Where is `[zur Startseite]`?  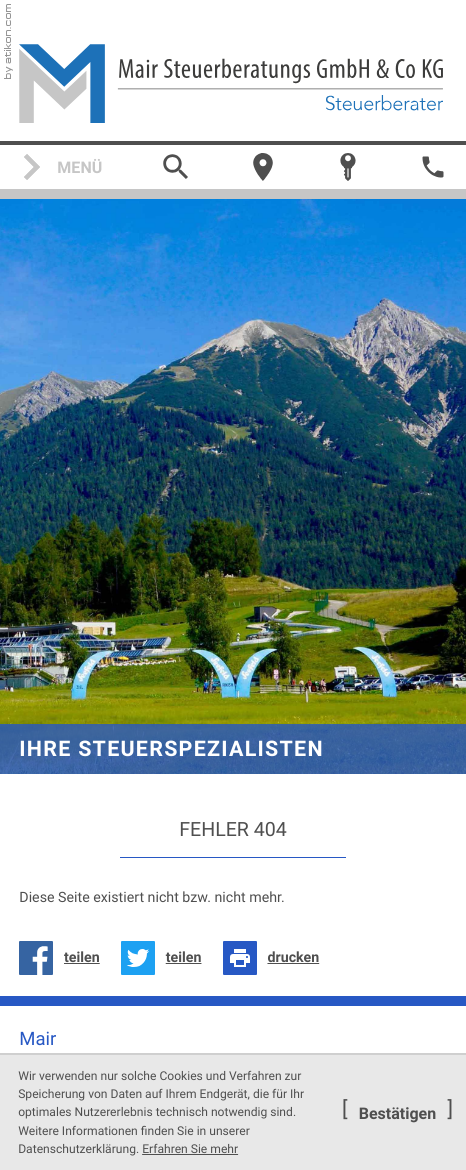
[zur Startseite] is located at coordinates (232, 83).